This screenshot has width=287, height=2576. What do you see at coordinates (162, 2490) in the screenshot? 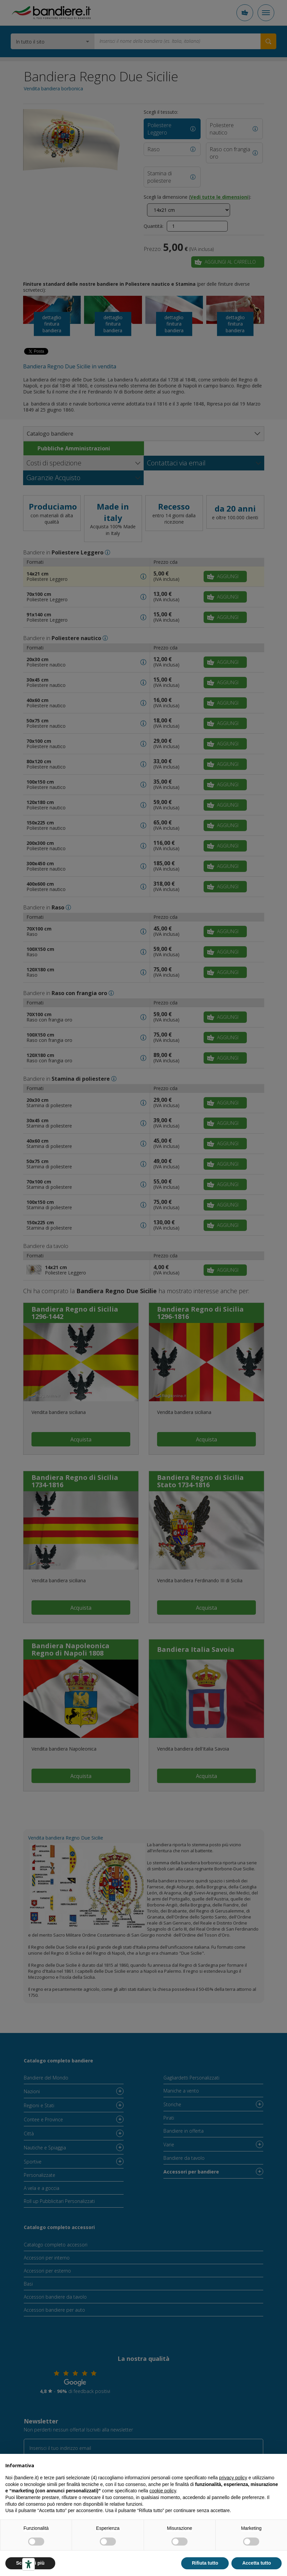
I see `cookie policy [button]` at bounding box center [162, 2490].